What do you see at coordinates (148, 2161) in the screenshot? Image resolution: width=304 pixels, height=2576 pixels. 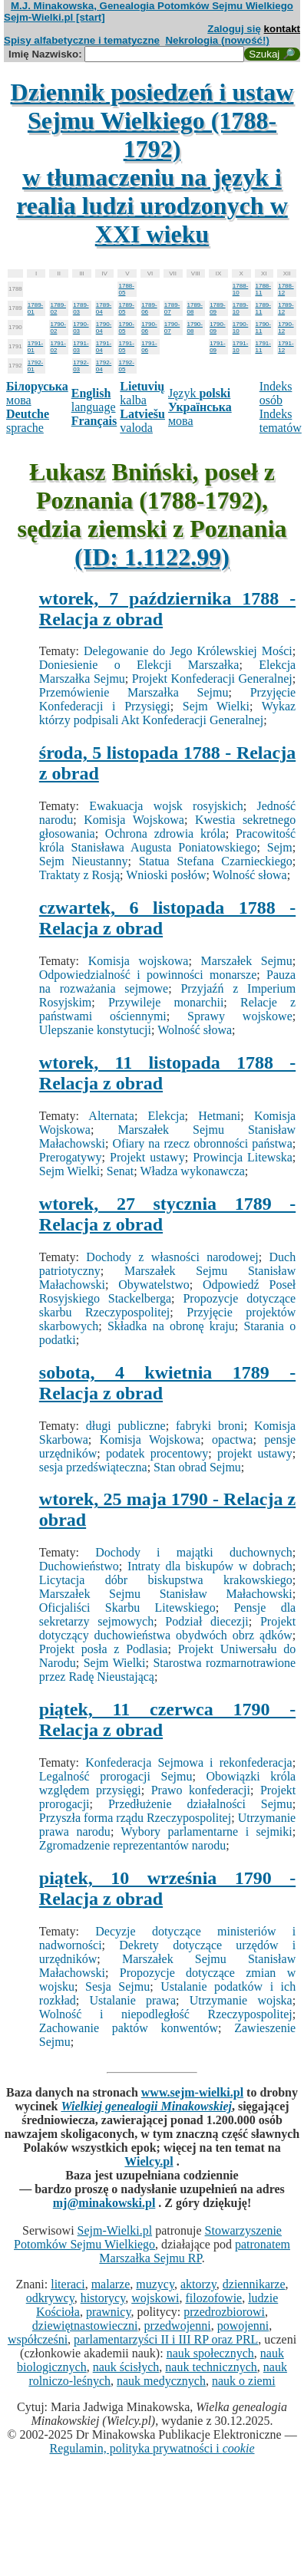 I see `Wielcy.pl` at bounding box center [148, 2161].